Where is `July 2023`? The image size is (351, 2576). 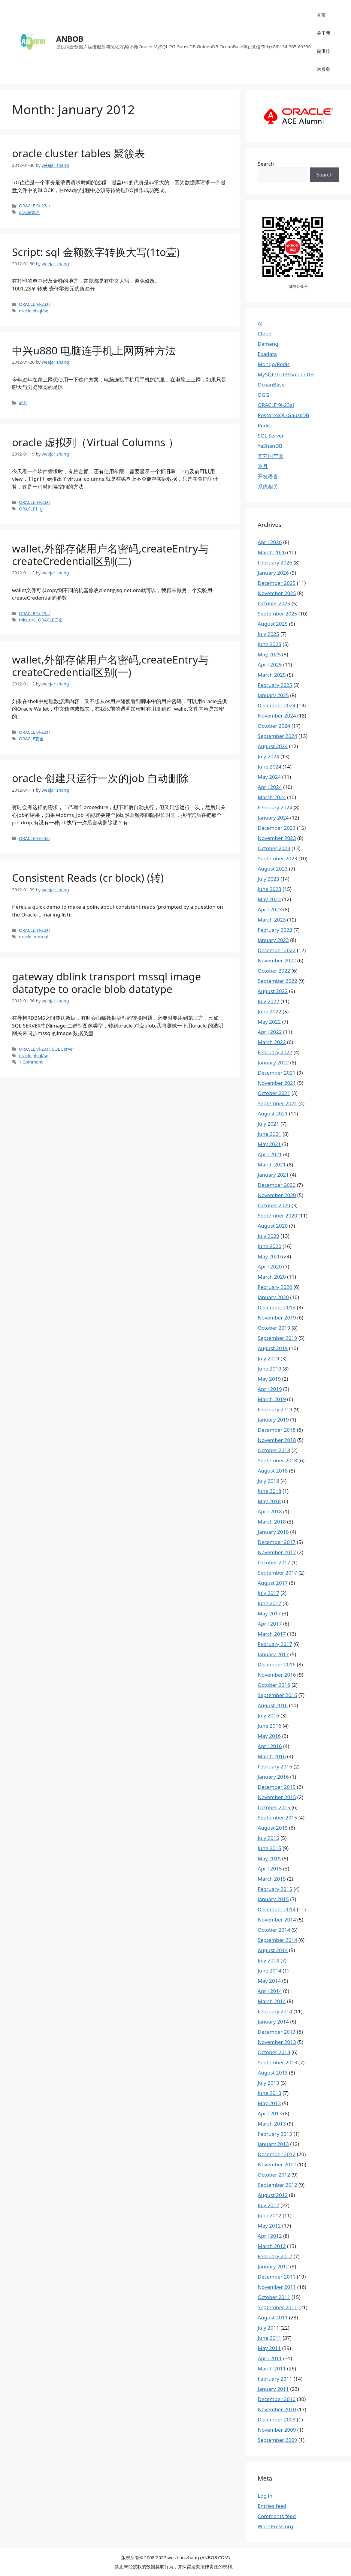 July 2023 is located at coordinates (268, 878).